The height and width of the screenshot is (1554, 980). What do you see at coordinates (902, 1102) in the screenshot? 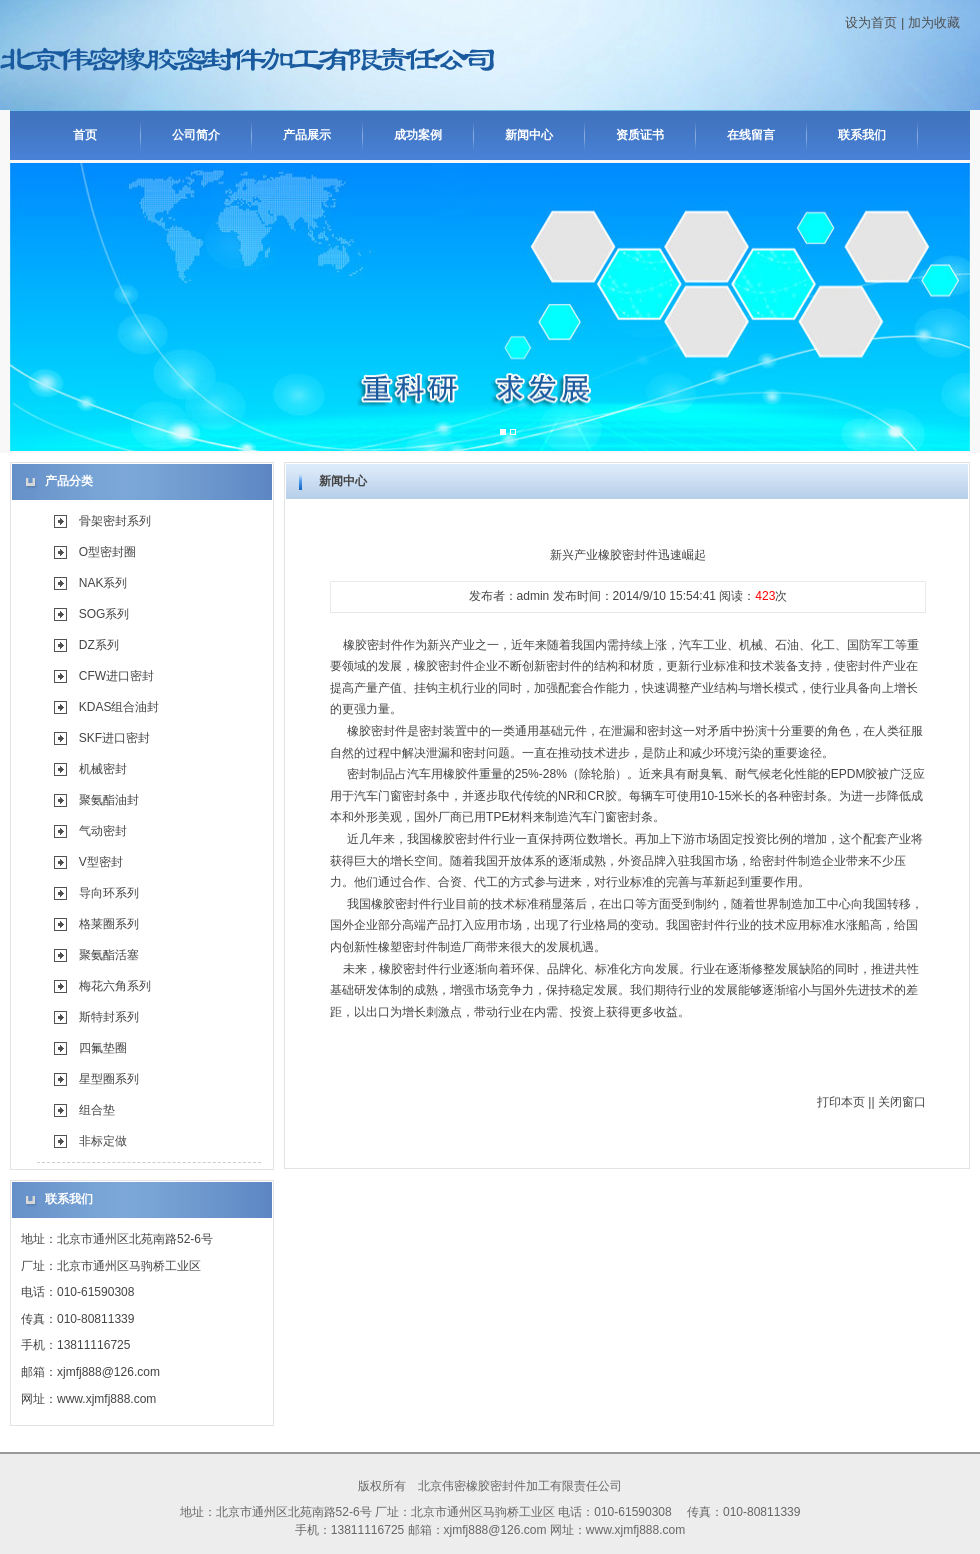
I see `关闭窗口` at bounding box center [902, 1102].